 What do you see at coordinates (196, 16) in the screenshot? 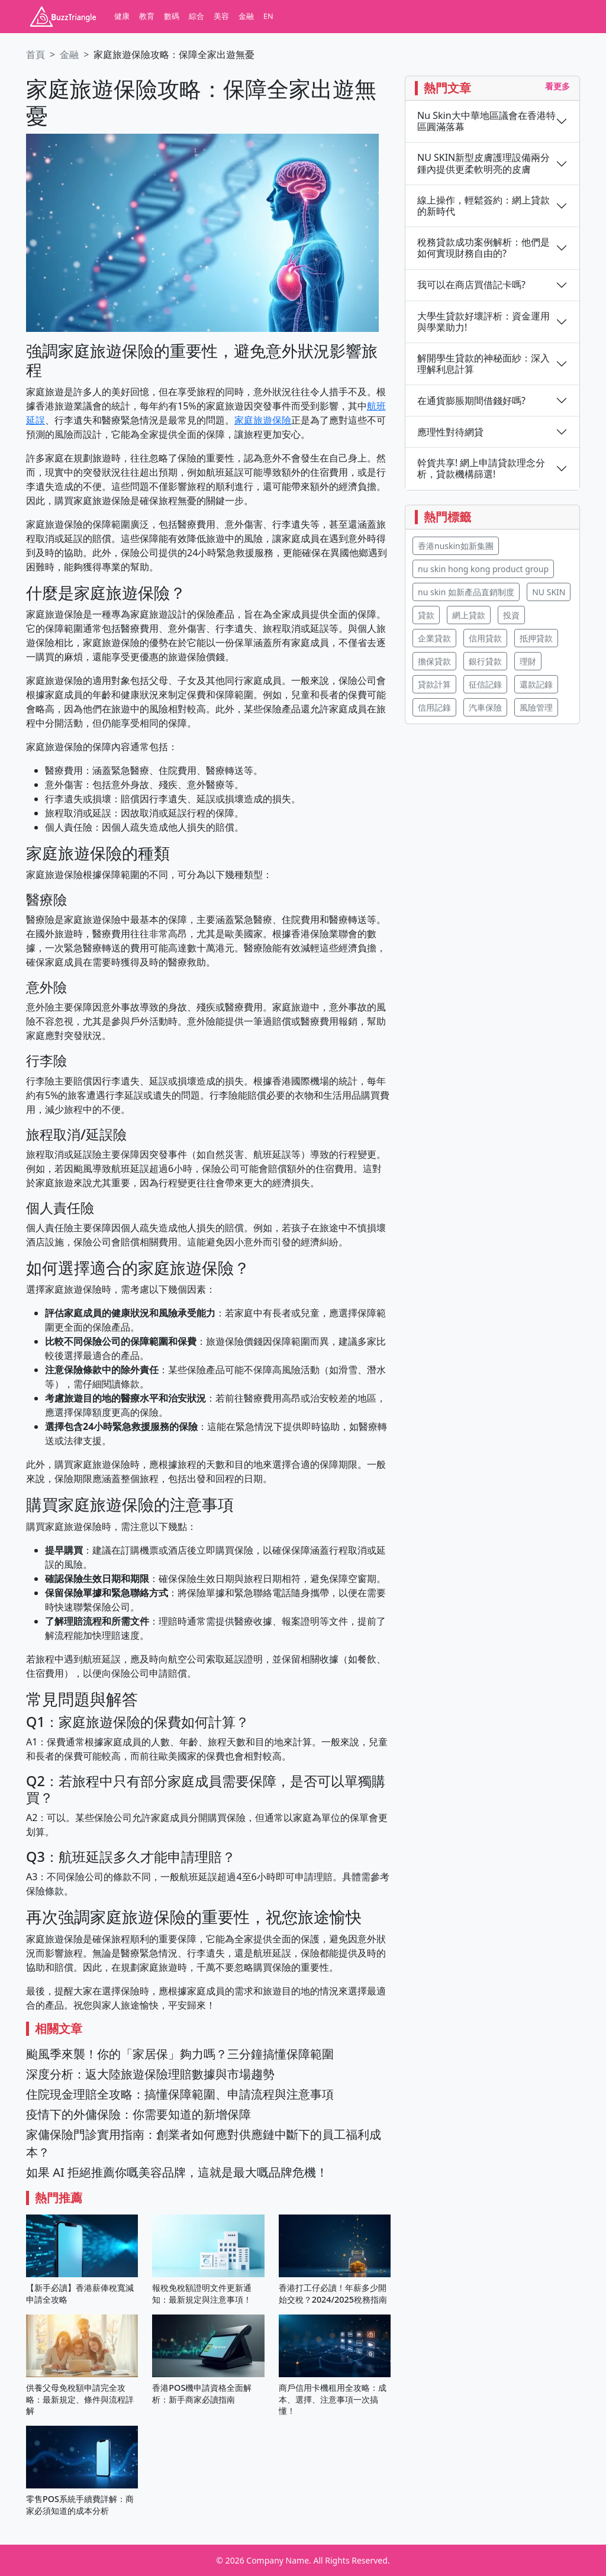
I see `綜合` at bounding box center [196, 16].